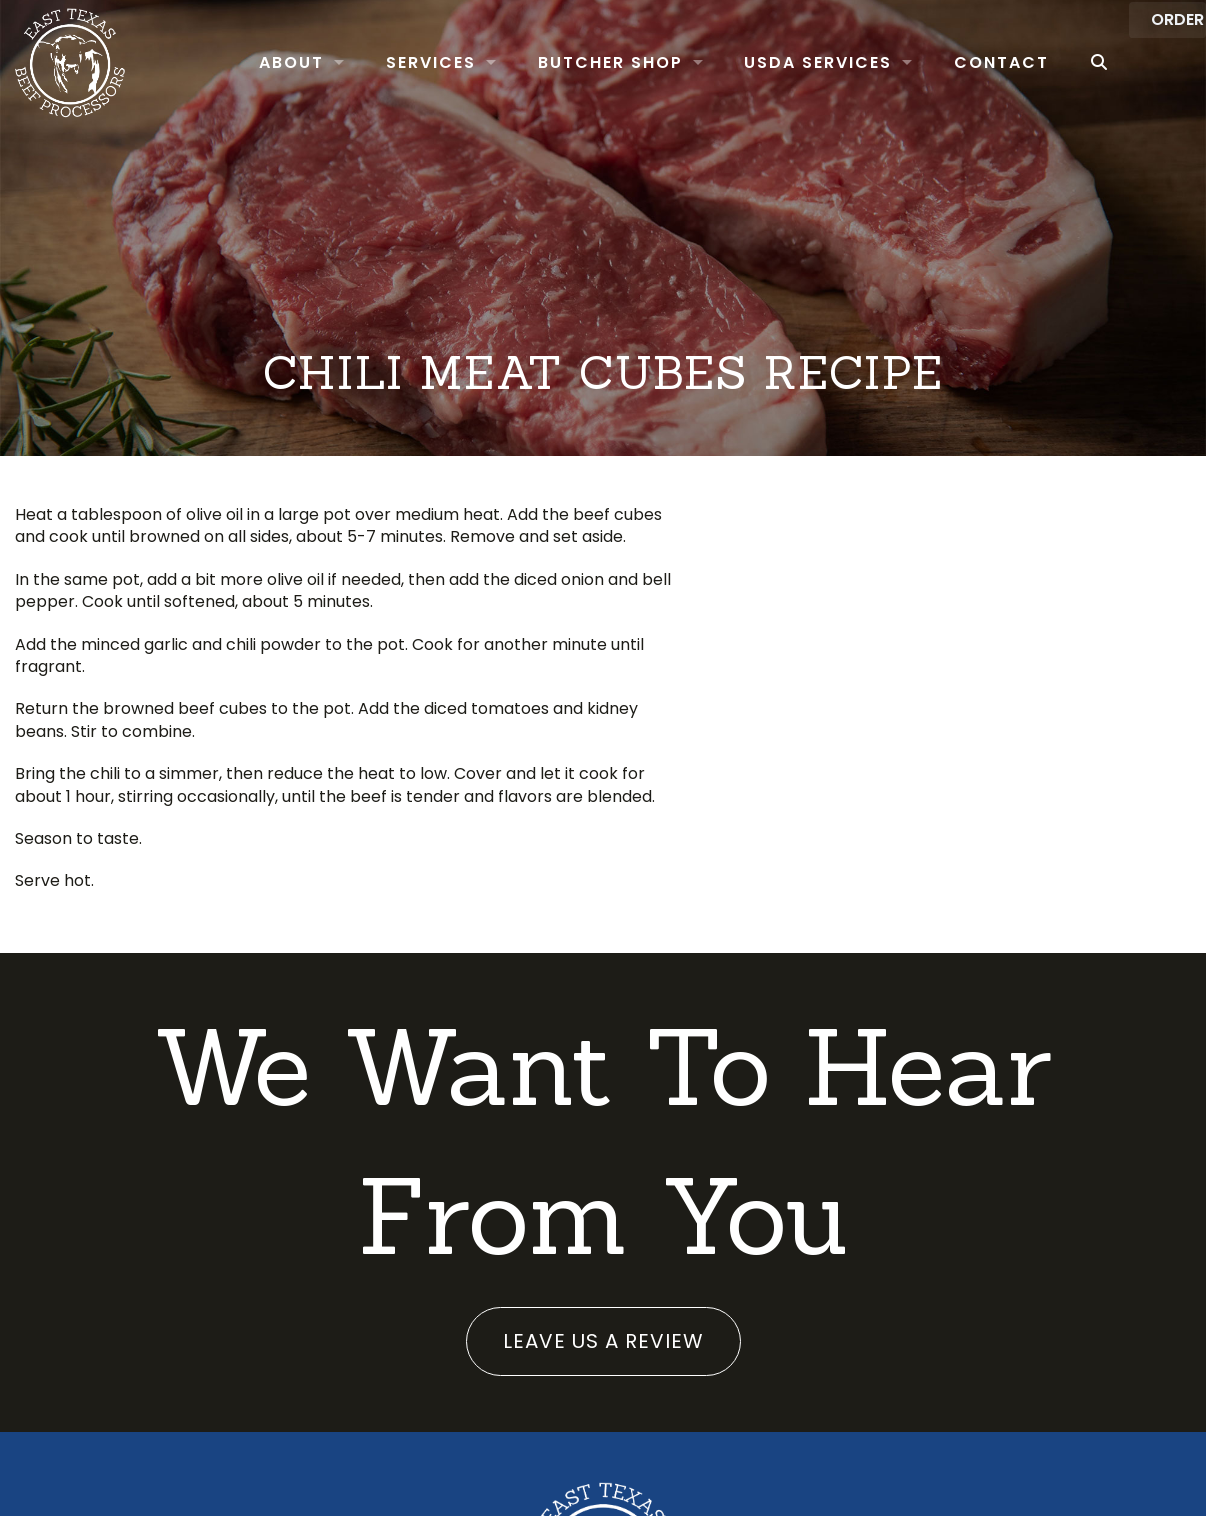 This screenshot has height=1516, width=1206. What do you see at coordinates (782, 62) in the screenshot?
I see `USDA Services` at bounding box center [782, 62].